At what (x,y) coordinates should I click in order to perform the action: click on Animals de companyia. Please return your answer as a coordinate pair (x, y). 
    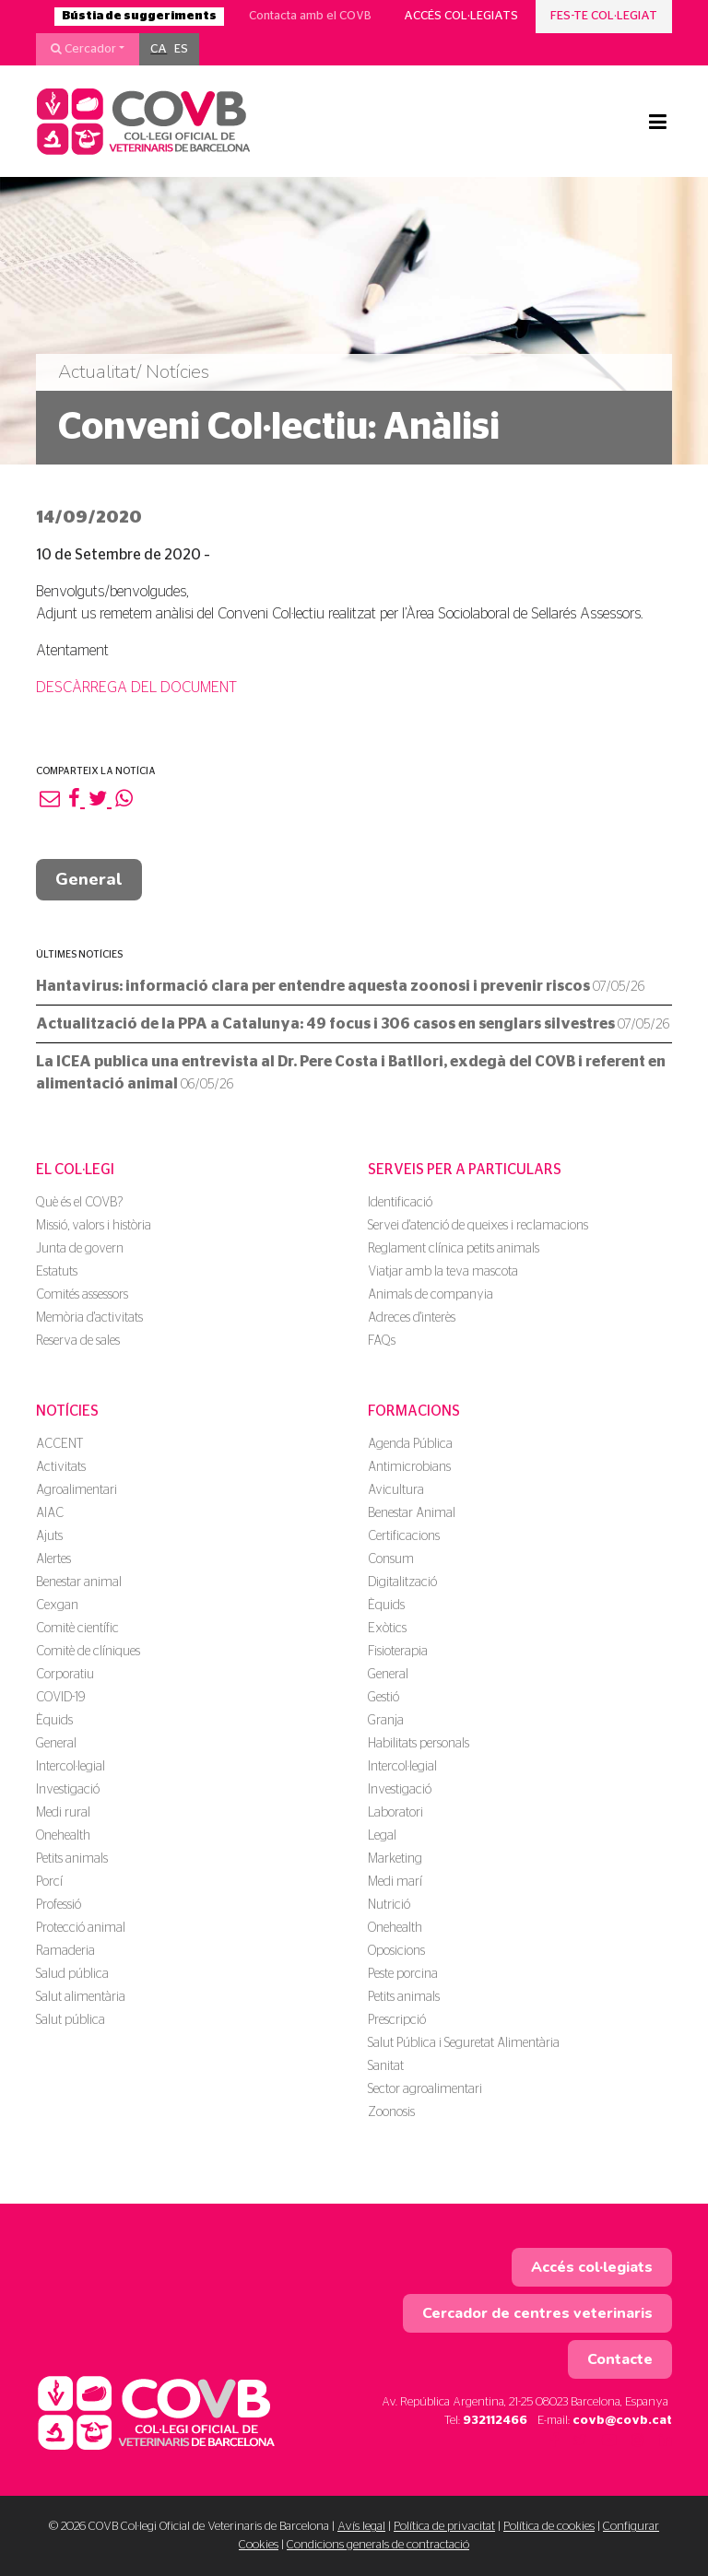
    Looking at the image, I should click on (430, 1294).